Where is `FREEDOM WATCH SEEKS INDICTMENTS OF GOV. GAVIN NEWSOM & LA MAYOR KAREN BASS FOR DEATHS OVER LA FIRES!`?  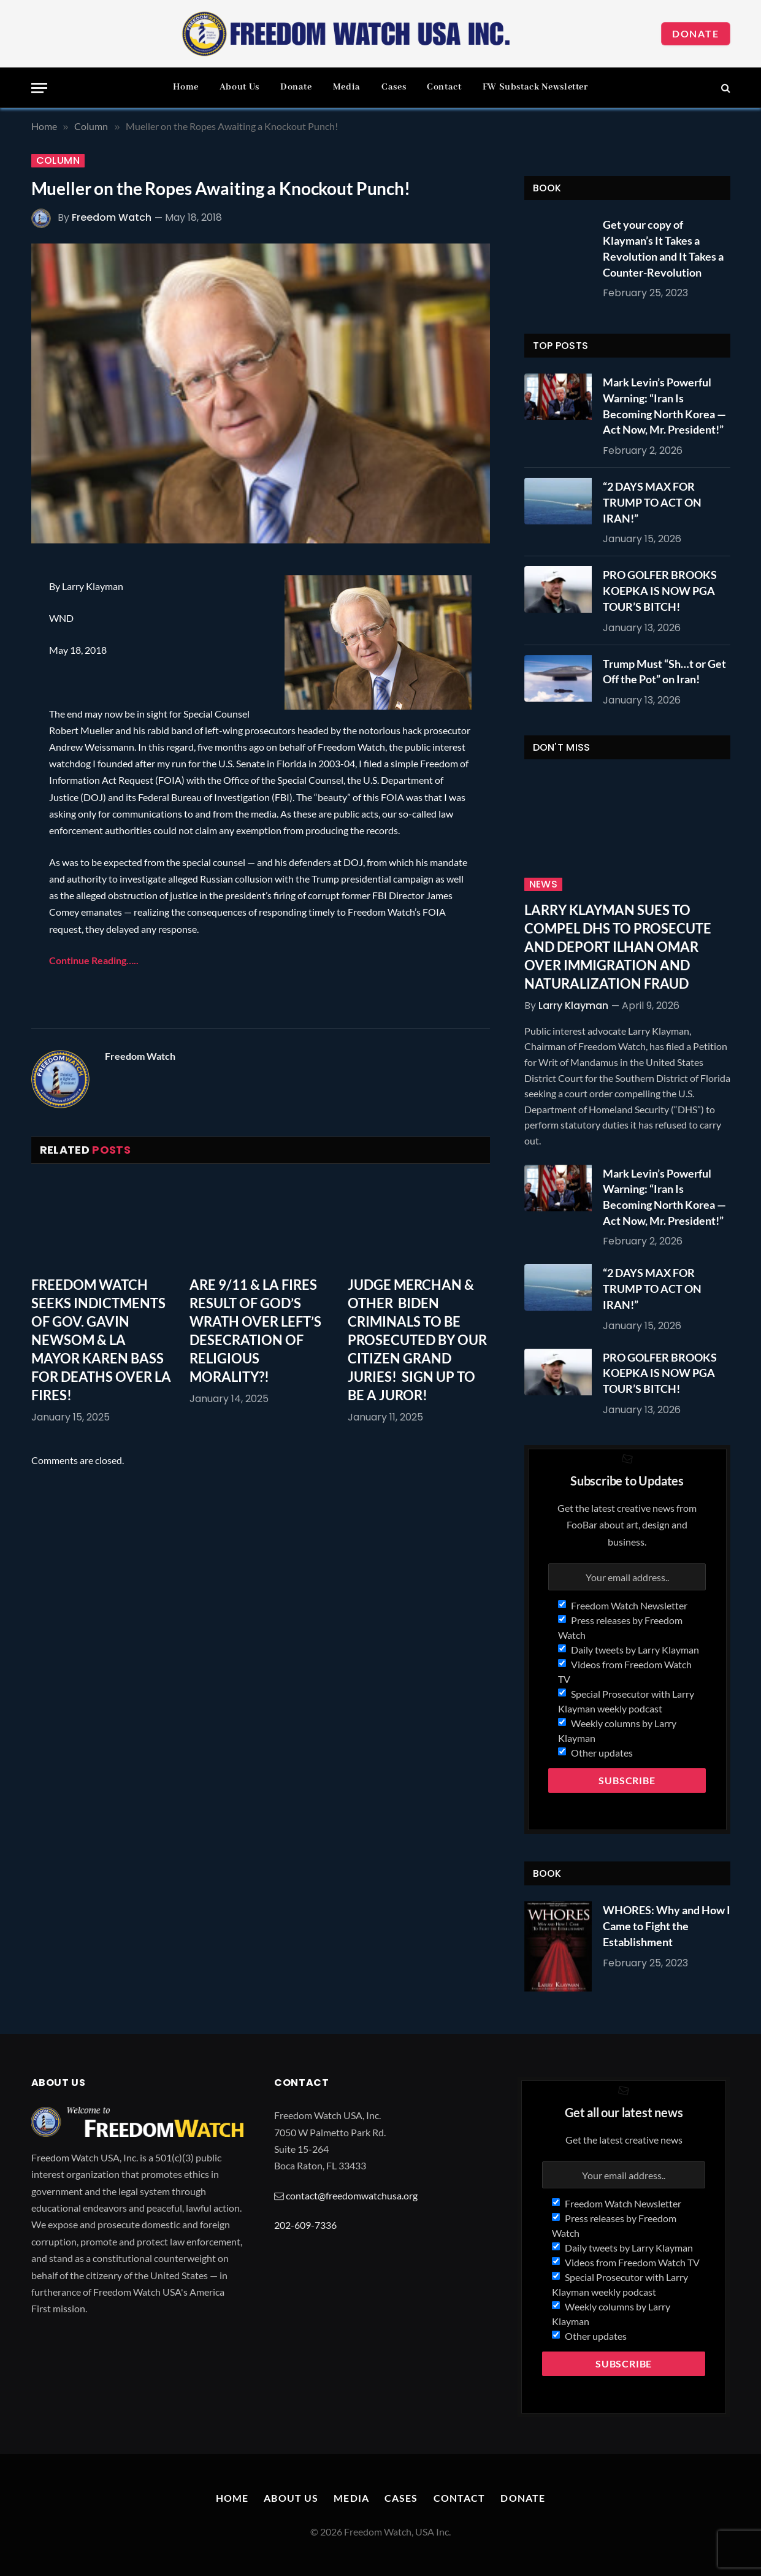
FREEDOM WATCH SEEKS INDICTMENTS OF GOV. GAVIN NEWSOM & LA MAYOR KAREN BASS FOR DEATHS OVER LA FIRES! is located at coordinates (101, 1339).